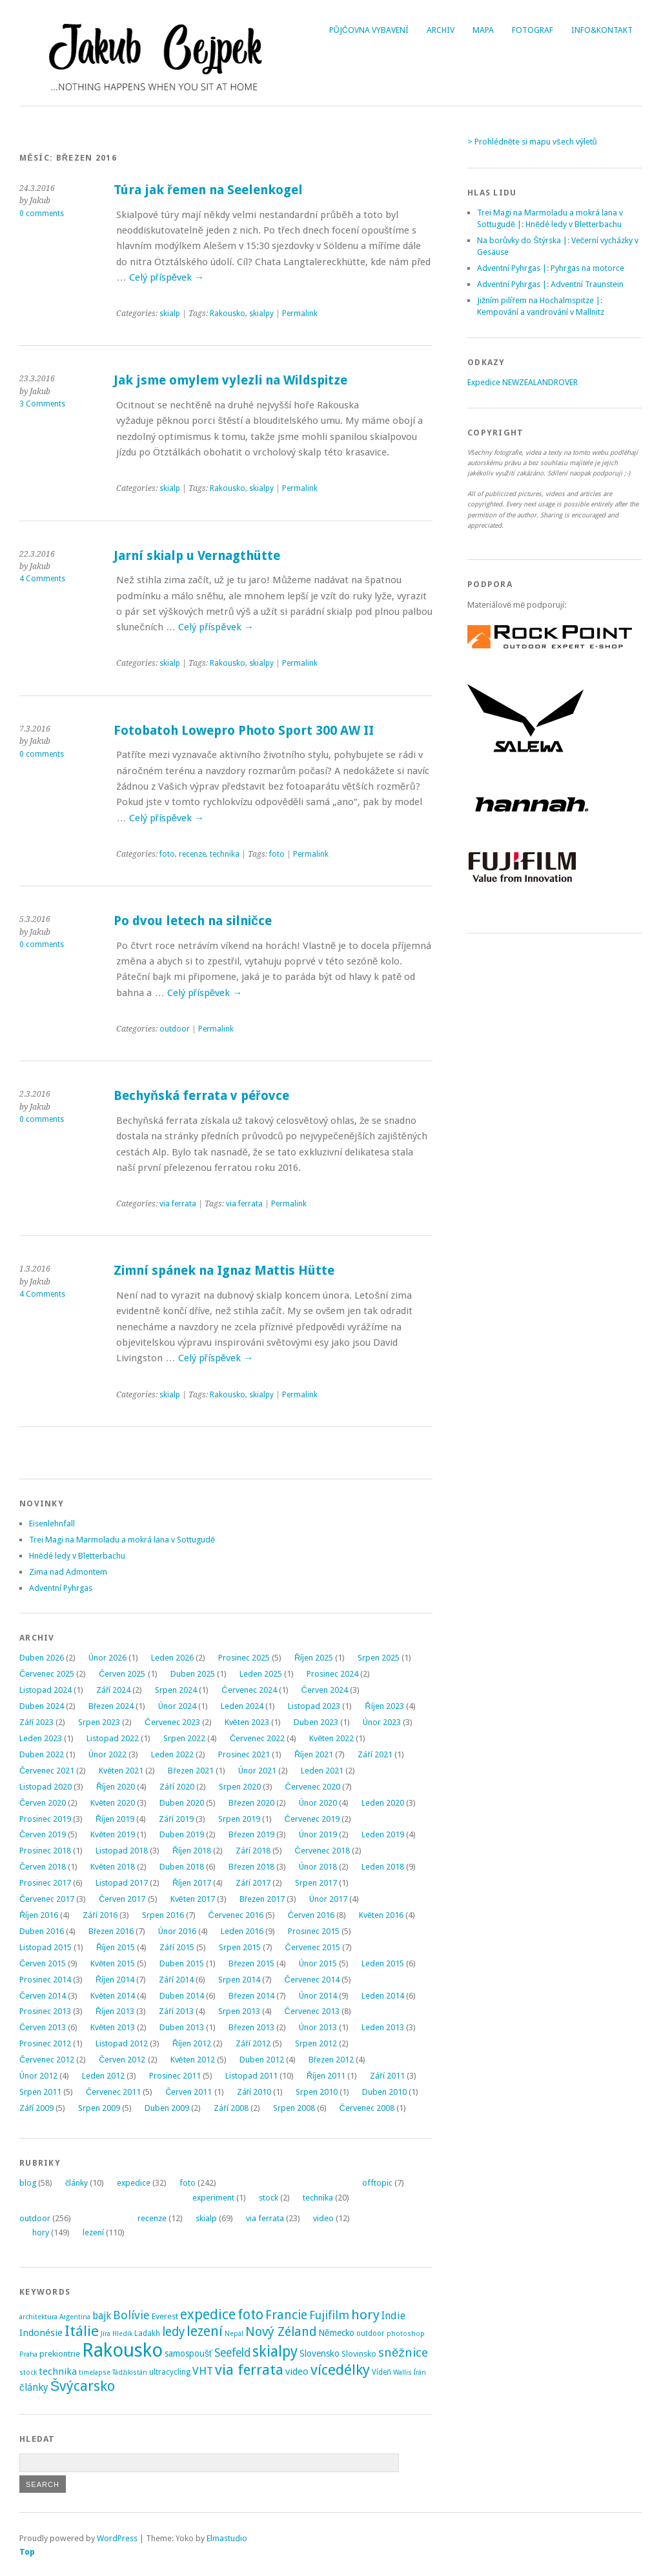 The height and width of the screenshot is (2576, 661). What do you see at coordinates (286, 2315) in the screenshot?
I see `Francie [Francie (21 položek)]` at bounding box center [286, 2315].